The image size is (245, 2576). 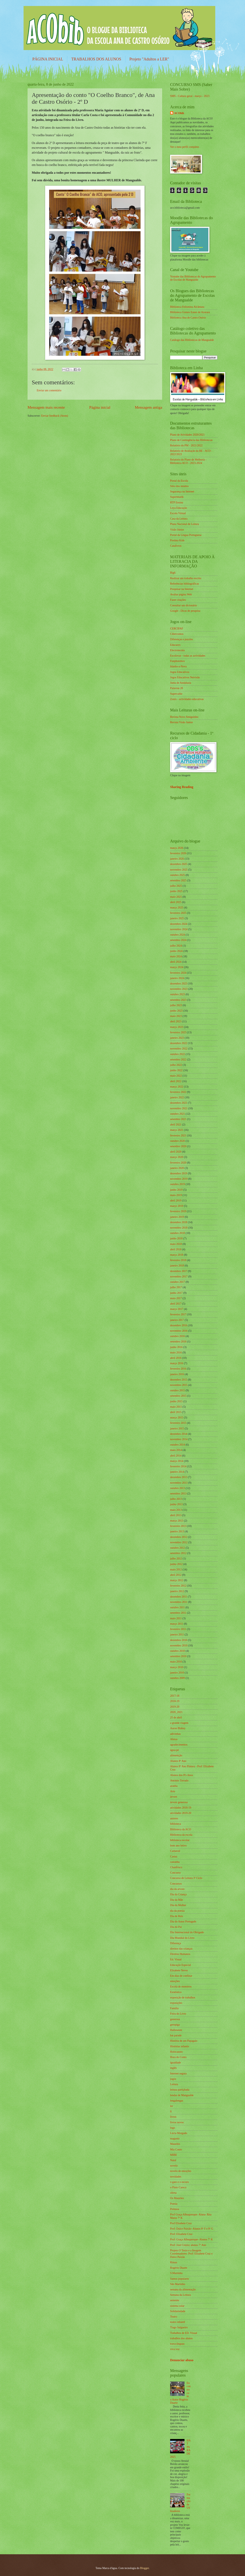 What do you see at coordinates (184, 583) in the screenshot?
I see `Referências bibliográficas` at bounding box center [184, 583].